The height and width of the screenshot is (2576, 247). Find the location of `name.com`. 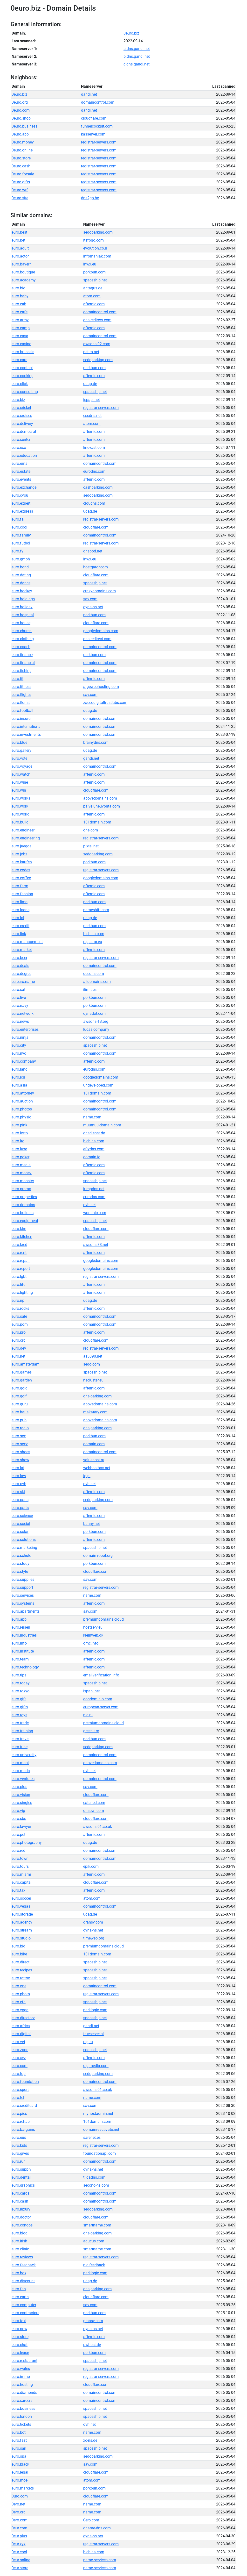

name.com is located at coordinates (92, 1117).